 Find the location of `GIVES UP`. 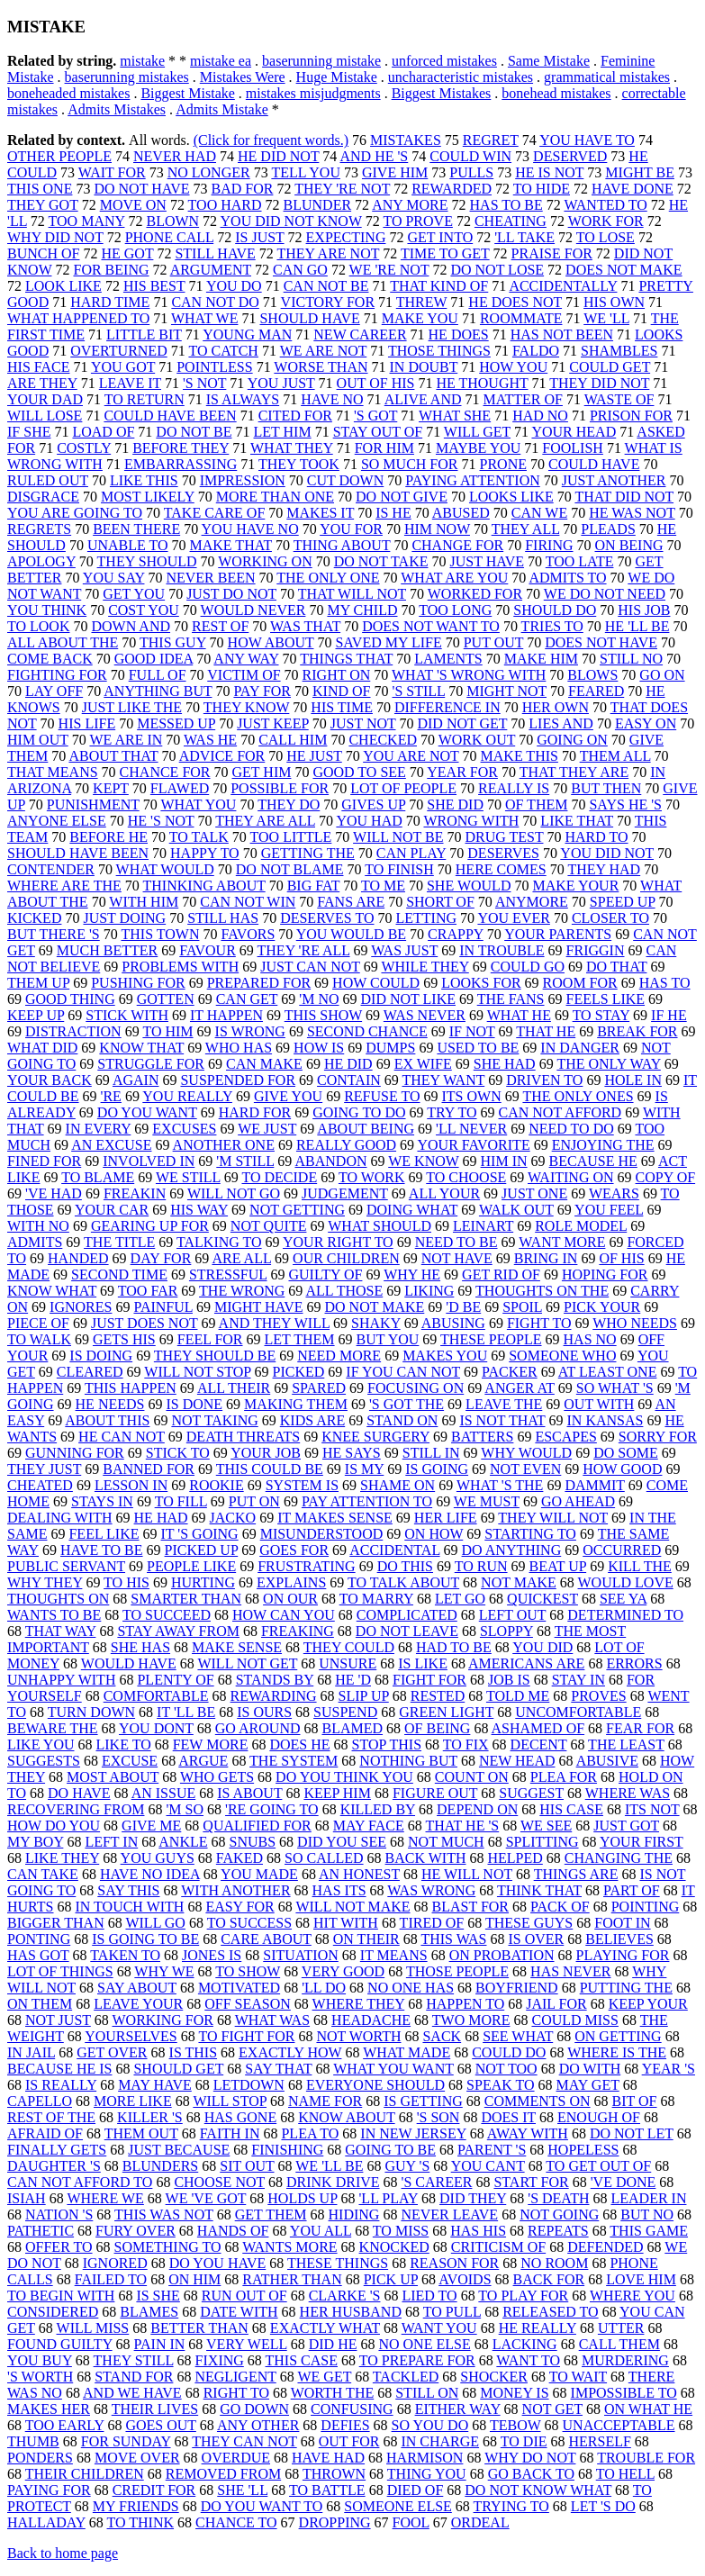

GIVES UP is located at coordinates (373, 804).